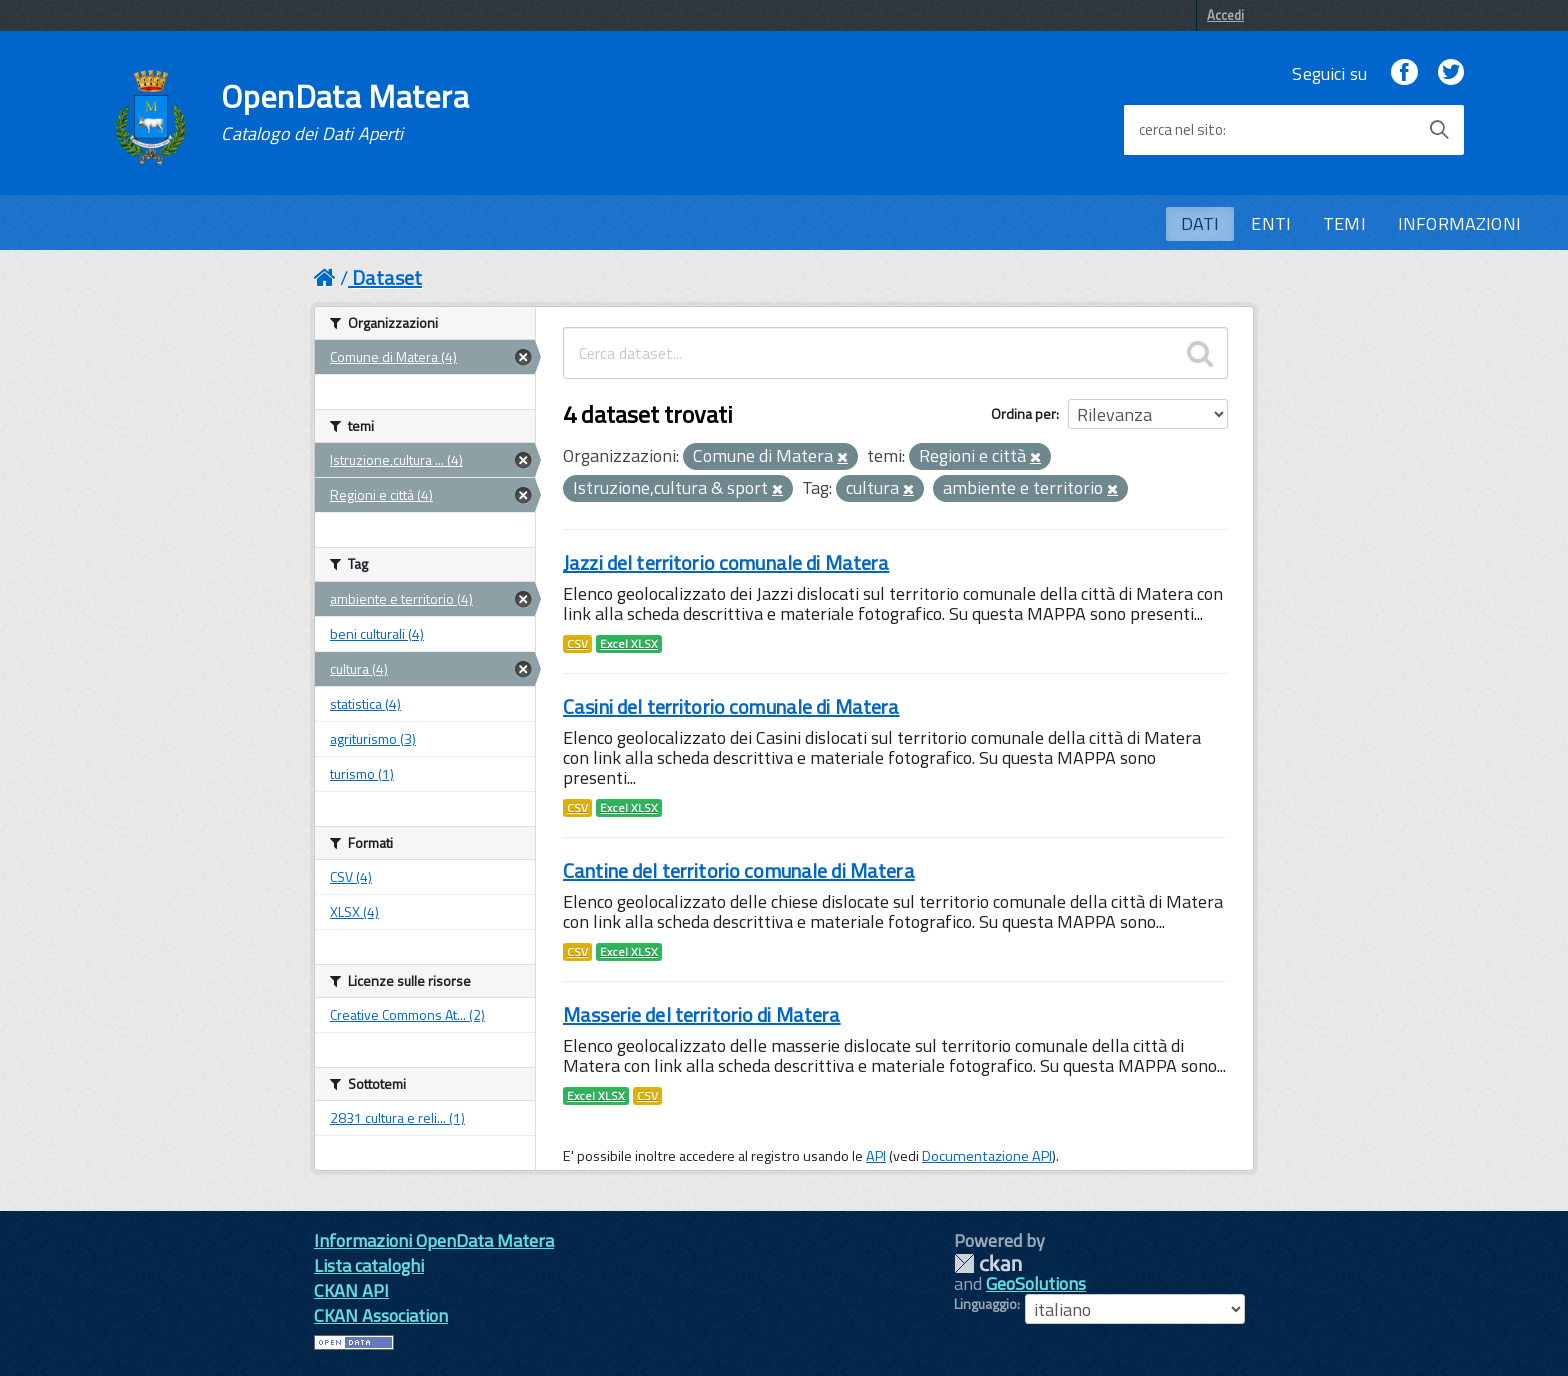  I want to click on CSV, so click(577, 644).